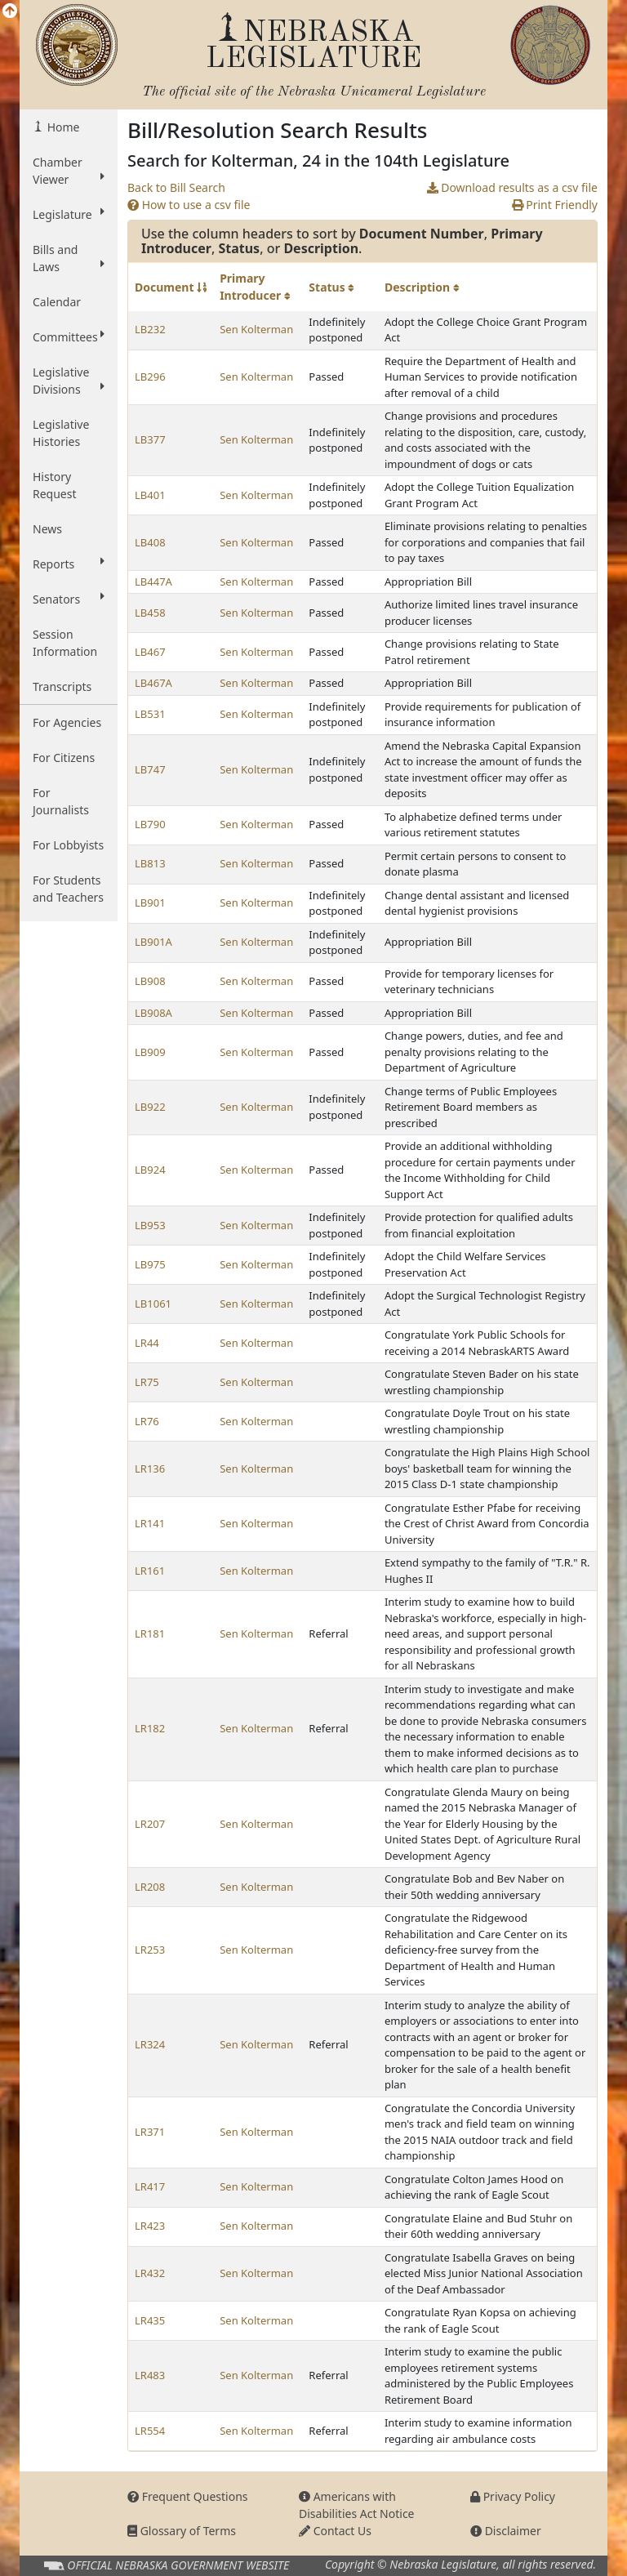  I want to click on LR432, so click(150, 2273).